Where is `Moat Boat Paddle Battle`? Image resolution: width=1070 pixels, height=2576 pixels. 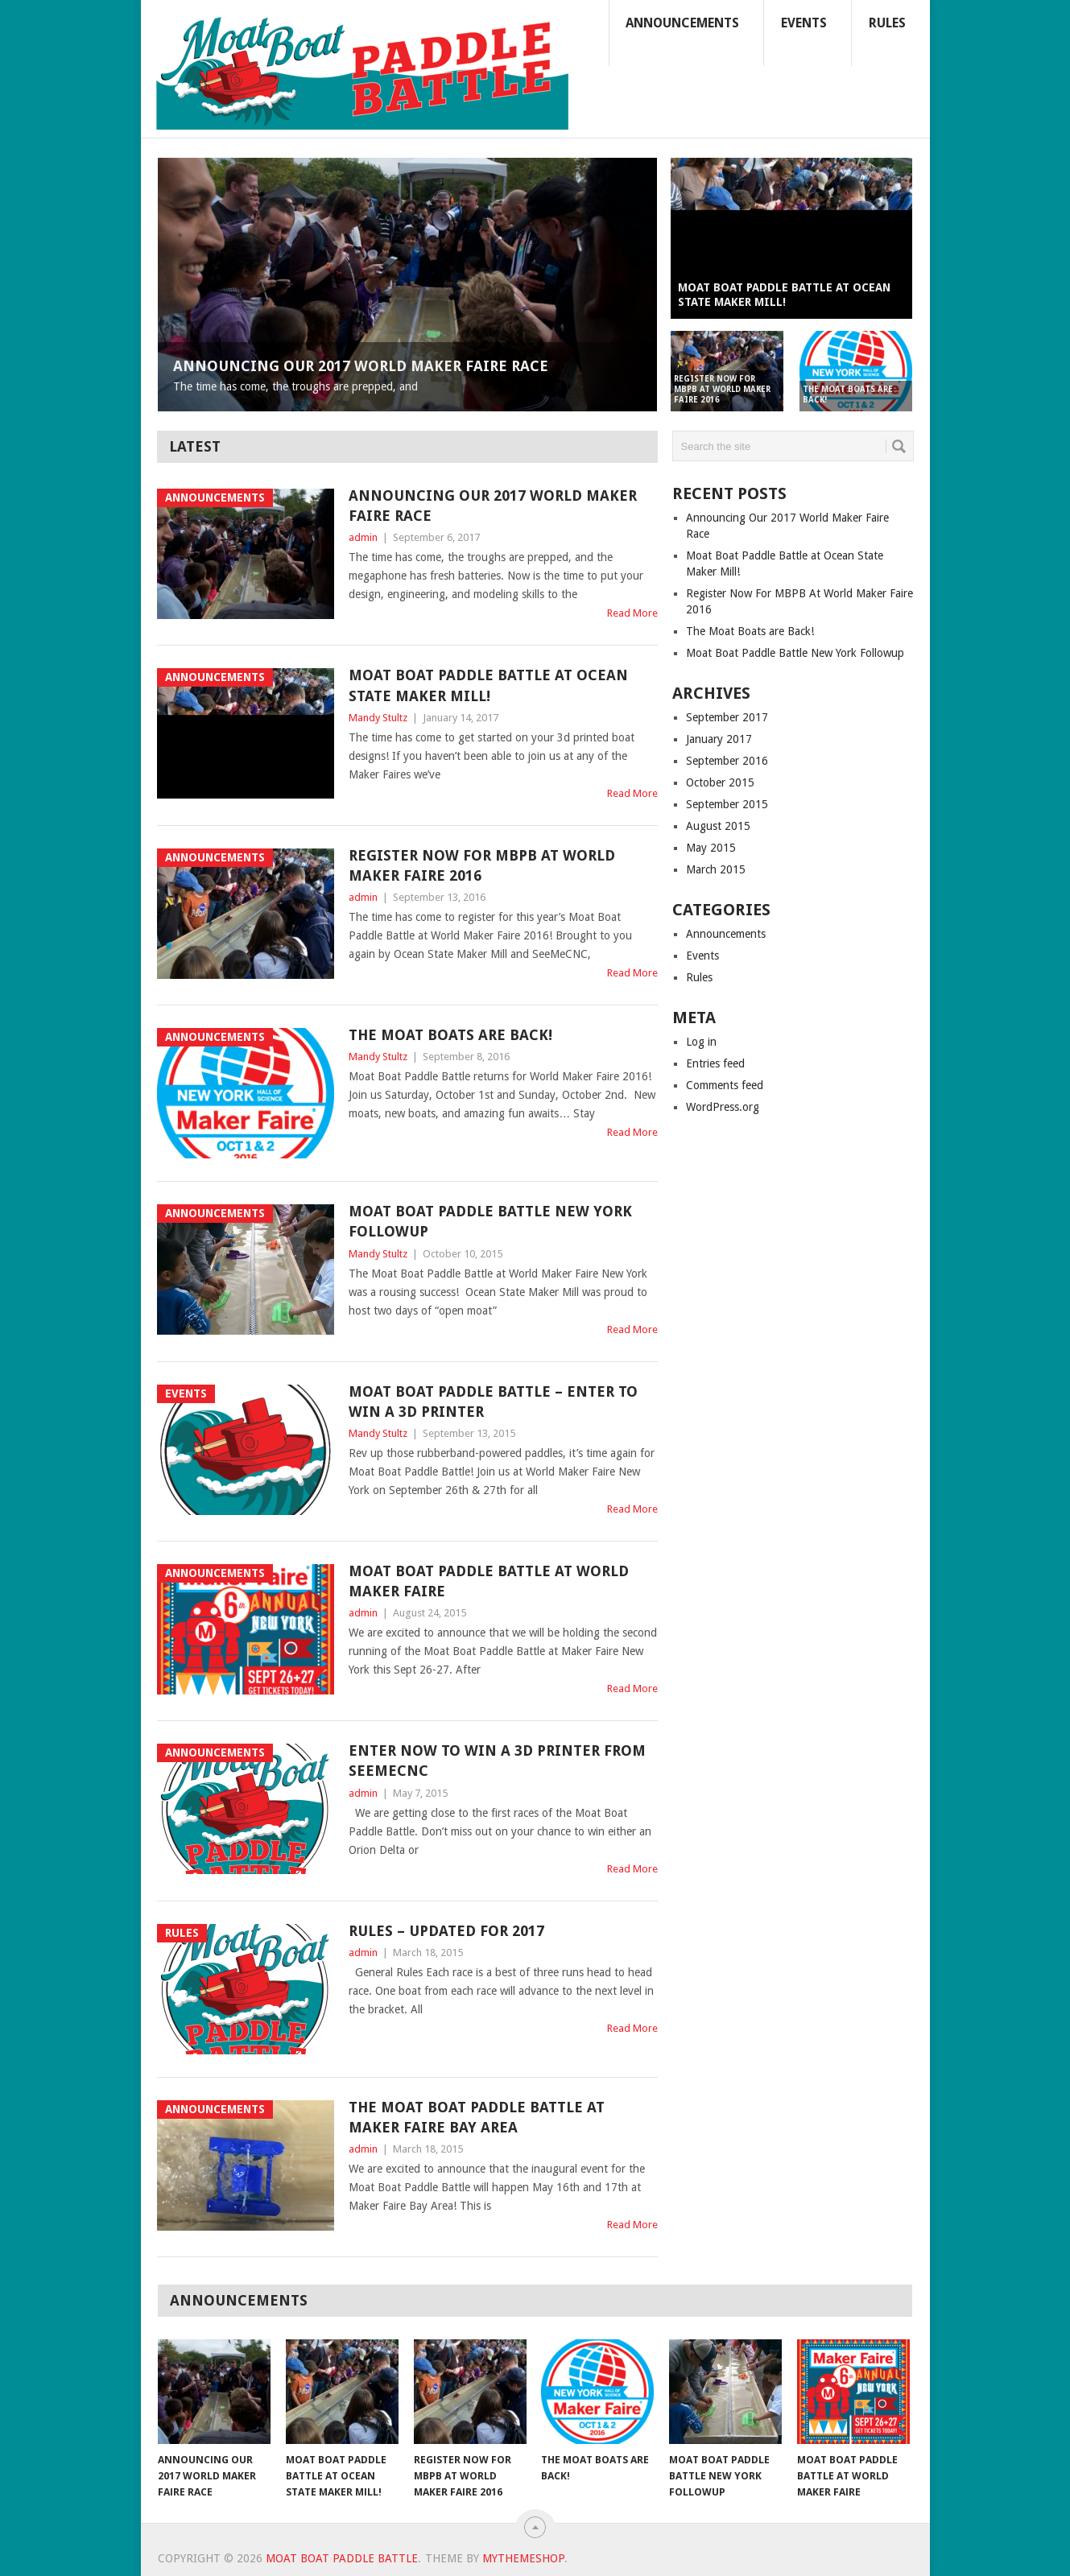 Moat Boat Paddle Battle is located at coordinates (342, 2558).